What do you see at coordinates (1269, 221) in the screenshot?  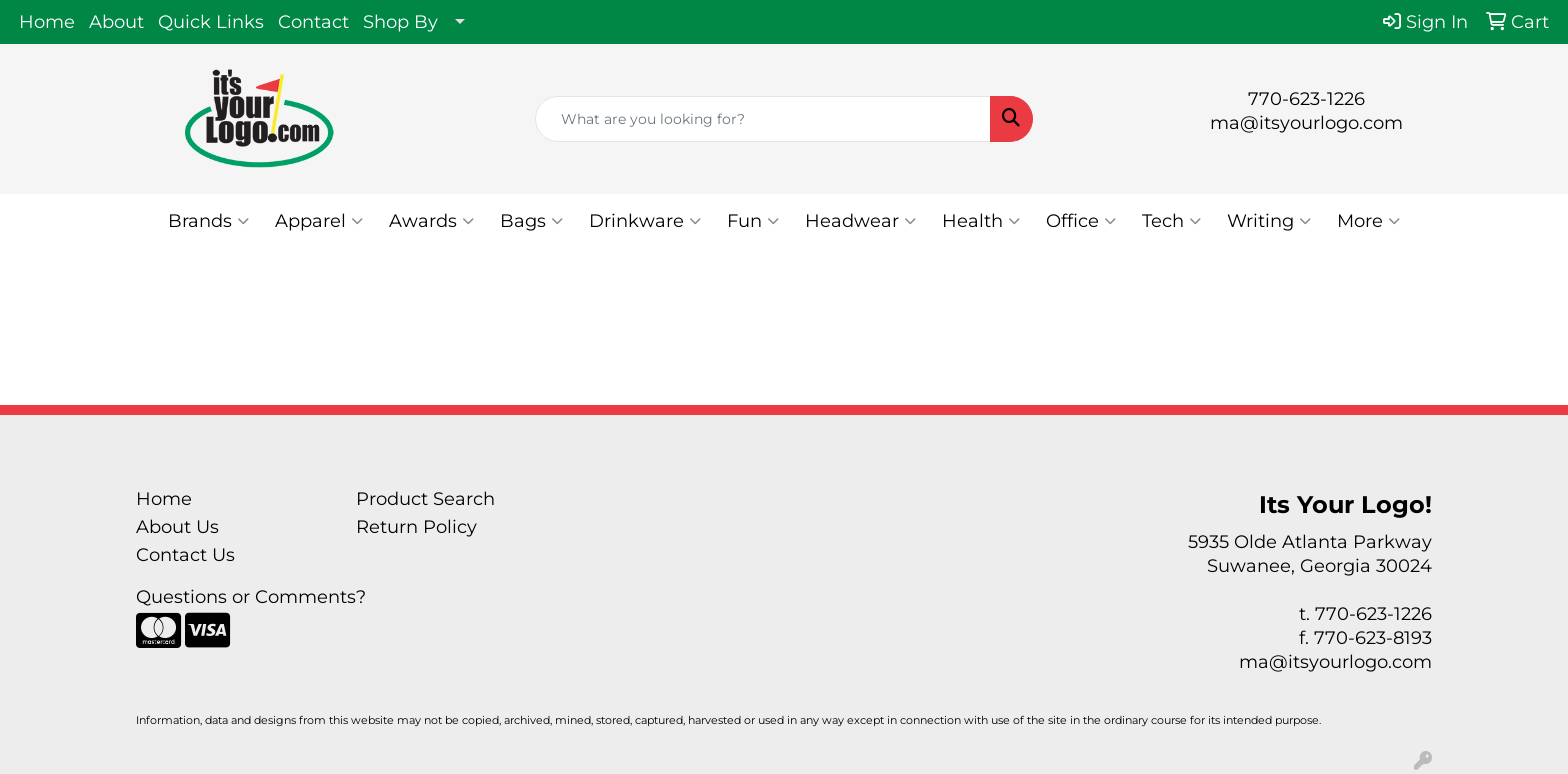 I see `Writing` at bounding box center [1269, 221].